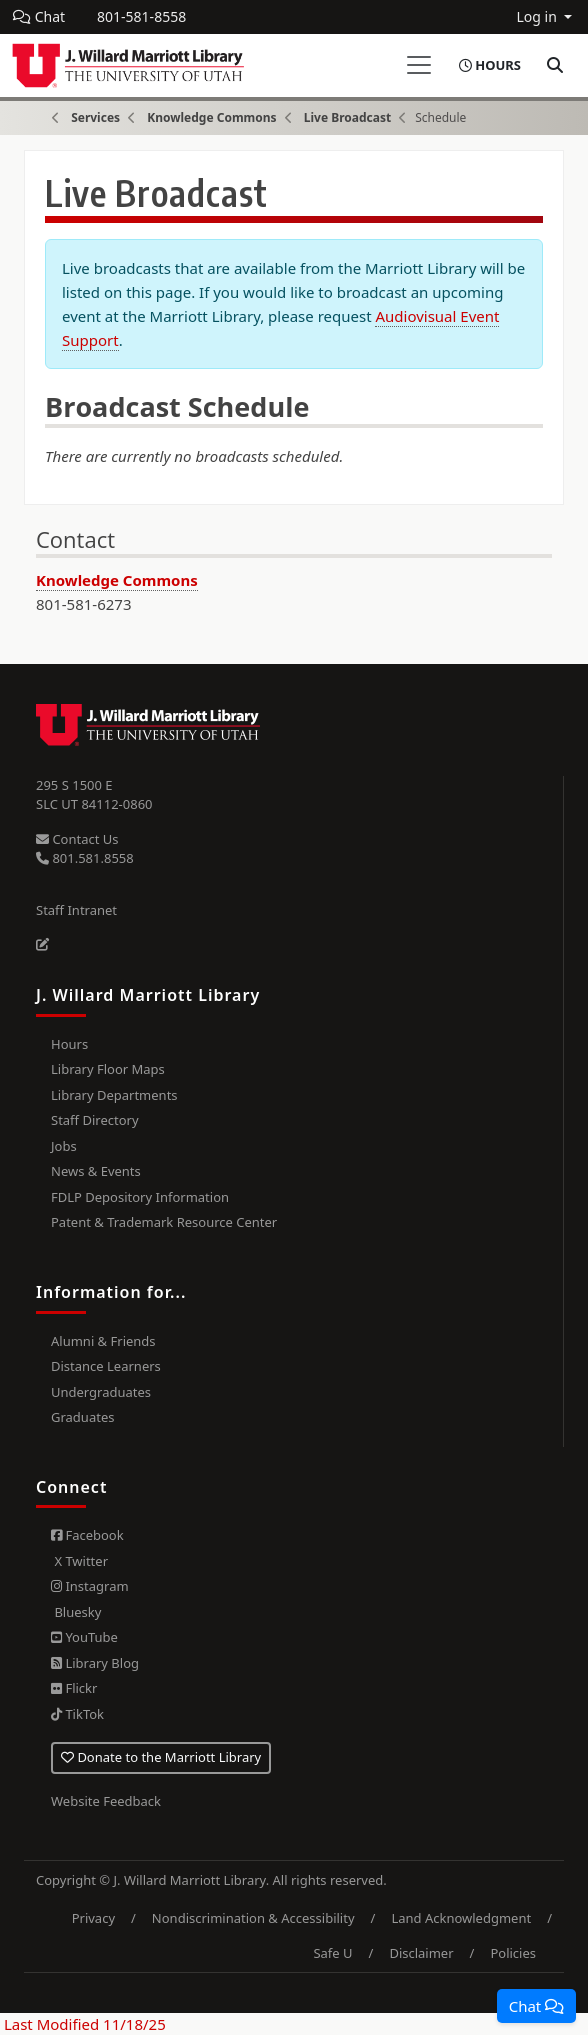 This screenshot has width=588, height=2035. Describe the element at coordinates (95, 1663) in the screenshot. I see `Library Blog` at that location.